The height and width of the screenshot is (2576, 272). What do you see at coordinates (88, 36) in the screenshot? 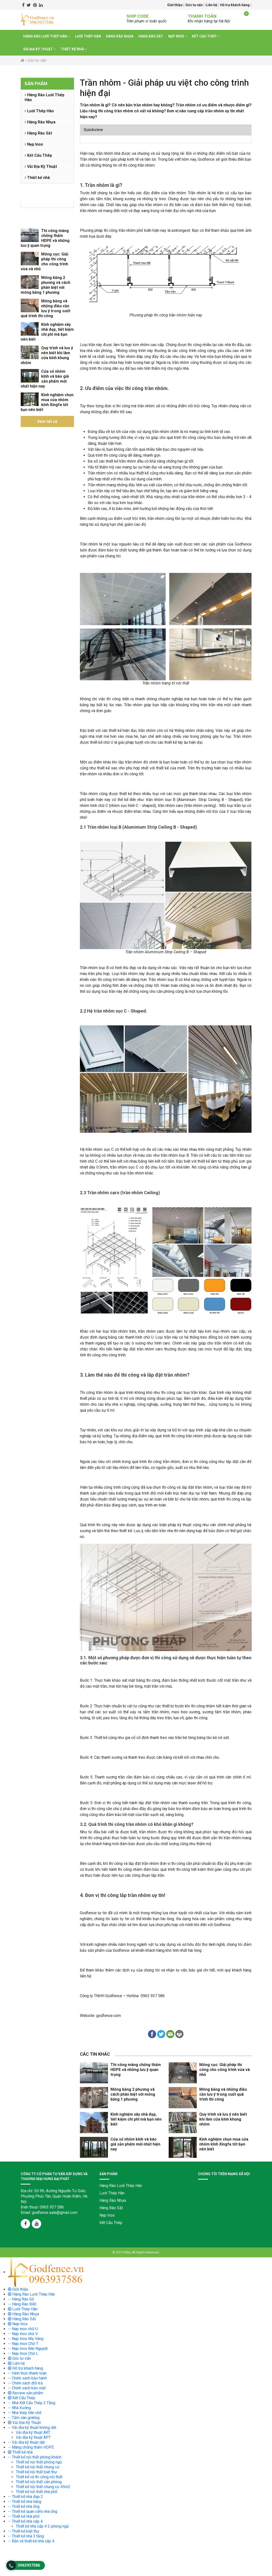
I see `Lưới Thép Hàn` at bounding box center [88, 36].